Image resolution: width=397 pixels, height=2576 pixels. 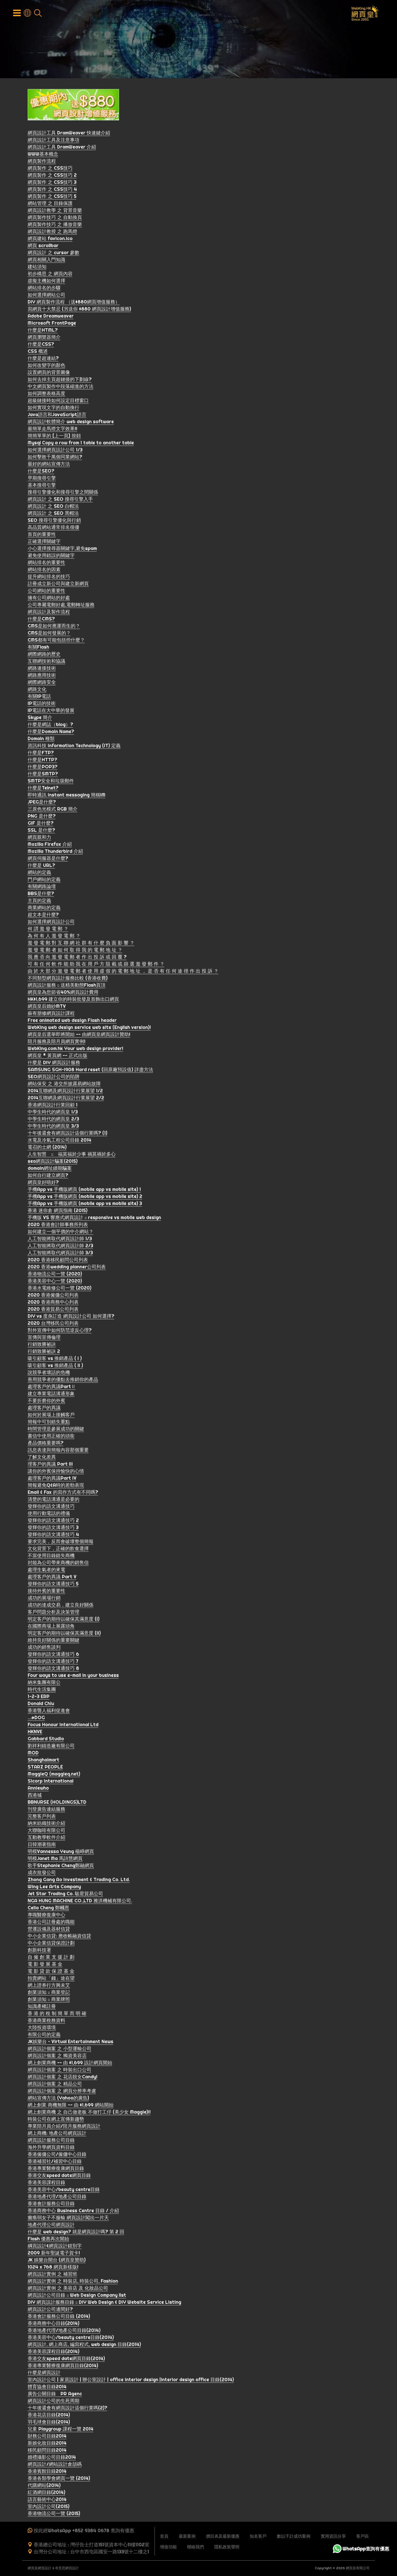 What do you see at coordinates (51, 556) in the screenshot?
I see `避免使用錯誤的關鍵字` at bounding box center [51, 556].